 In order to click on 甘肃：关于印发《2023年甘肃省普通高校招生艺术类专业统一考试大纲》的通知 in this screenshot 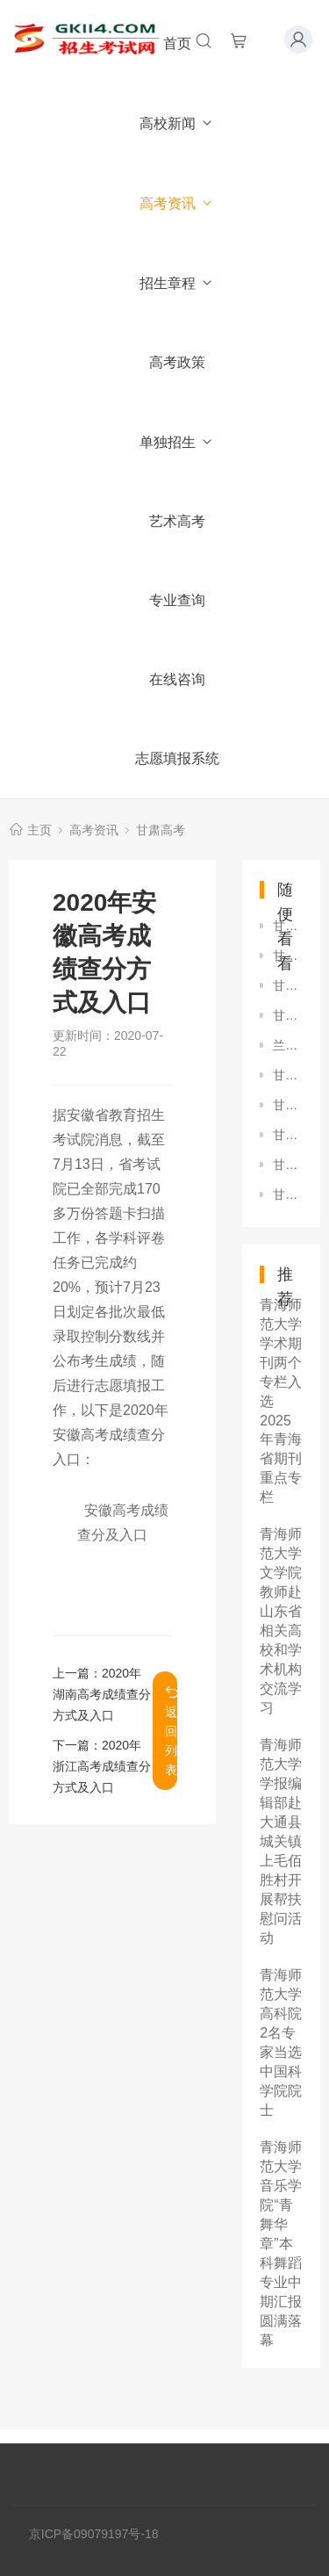, I will do `click(288, 1194)`.